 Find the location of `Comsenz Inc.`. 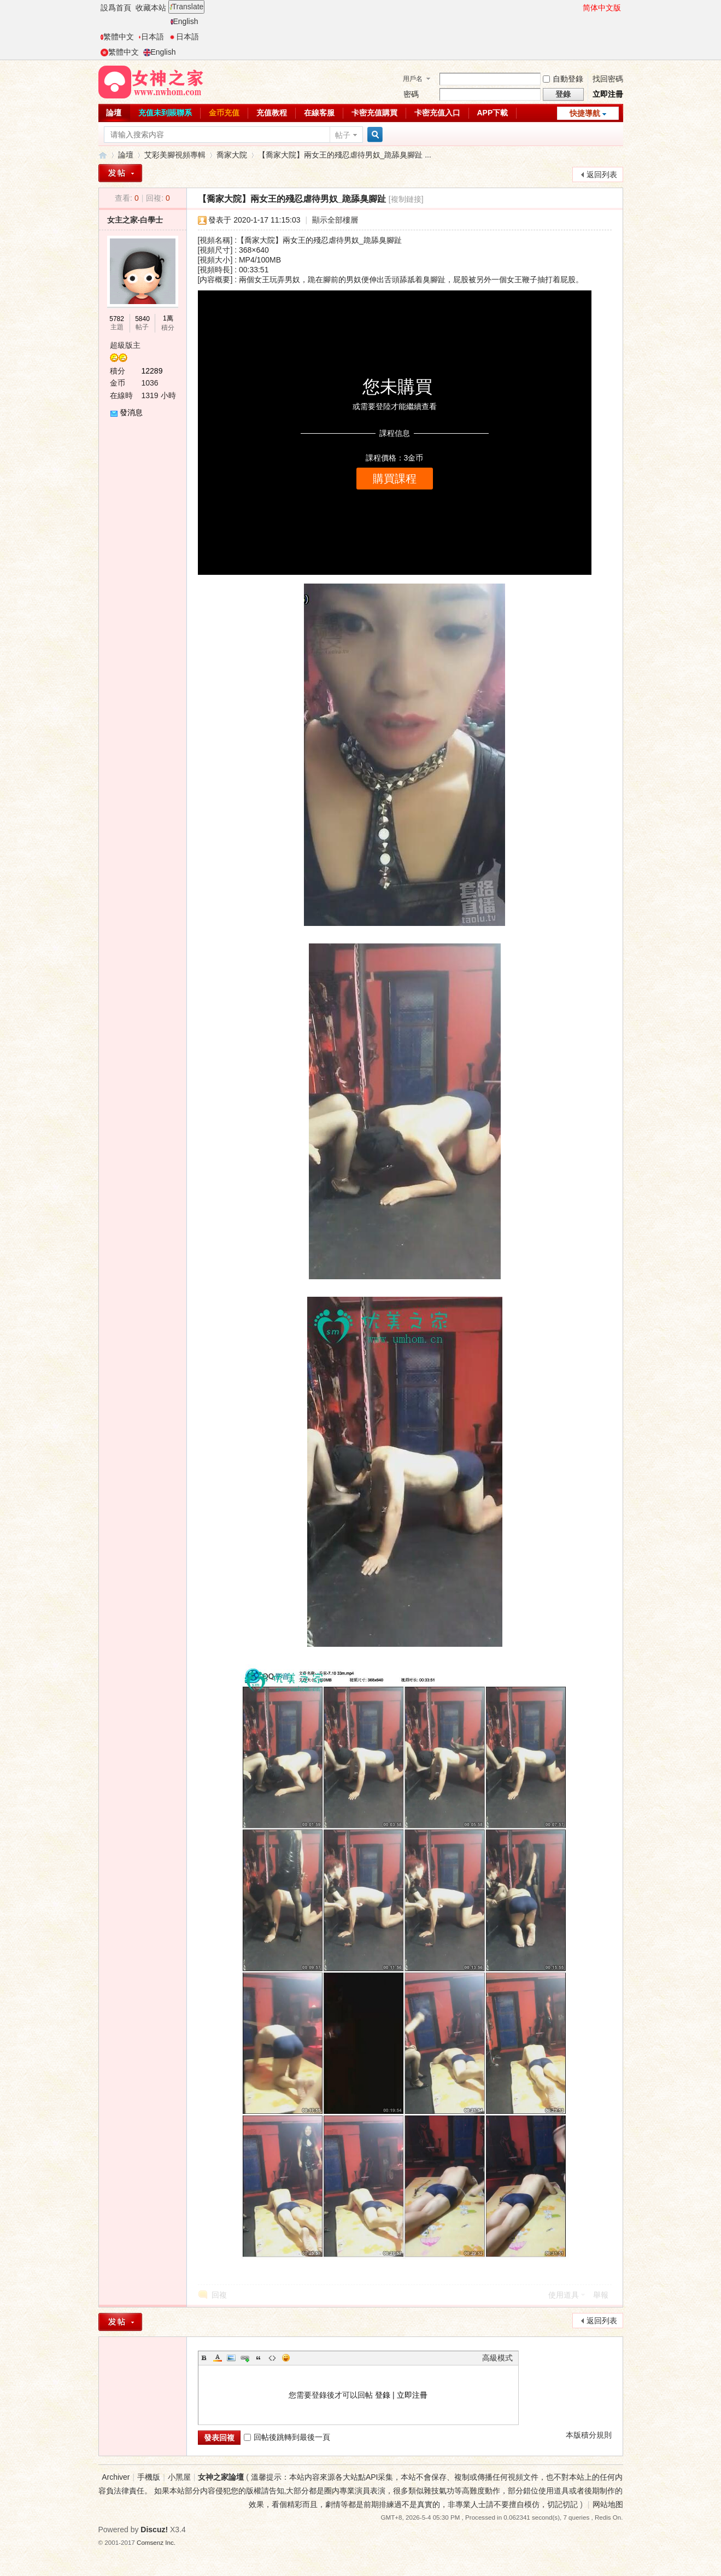

Comsenz Inc. is located at coordinates (156, 2542).